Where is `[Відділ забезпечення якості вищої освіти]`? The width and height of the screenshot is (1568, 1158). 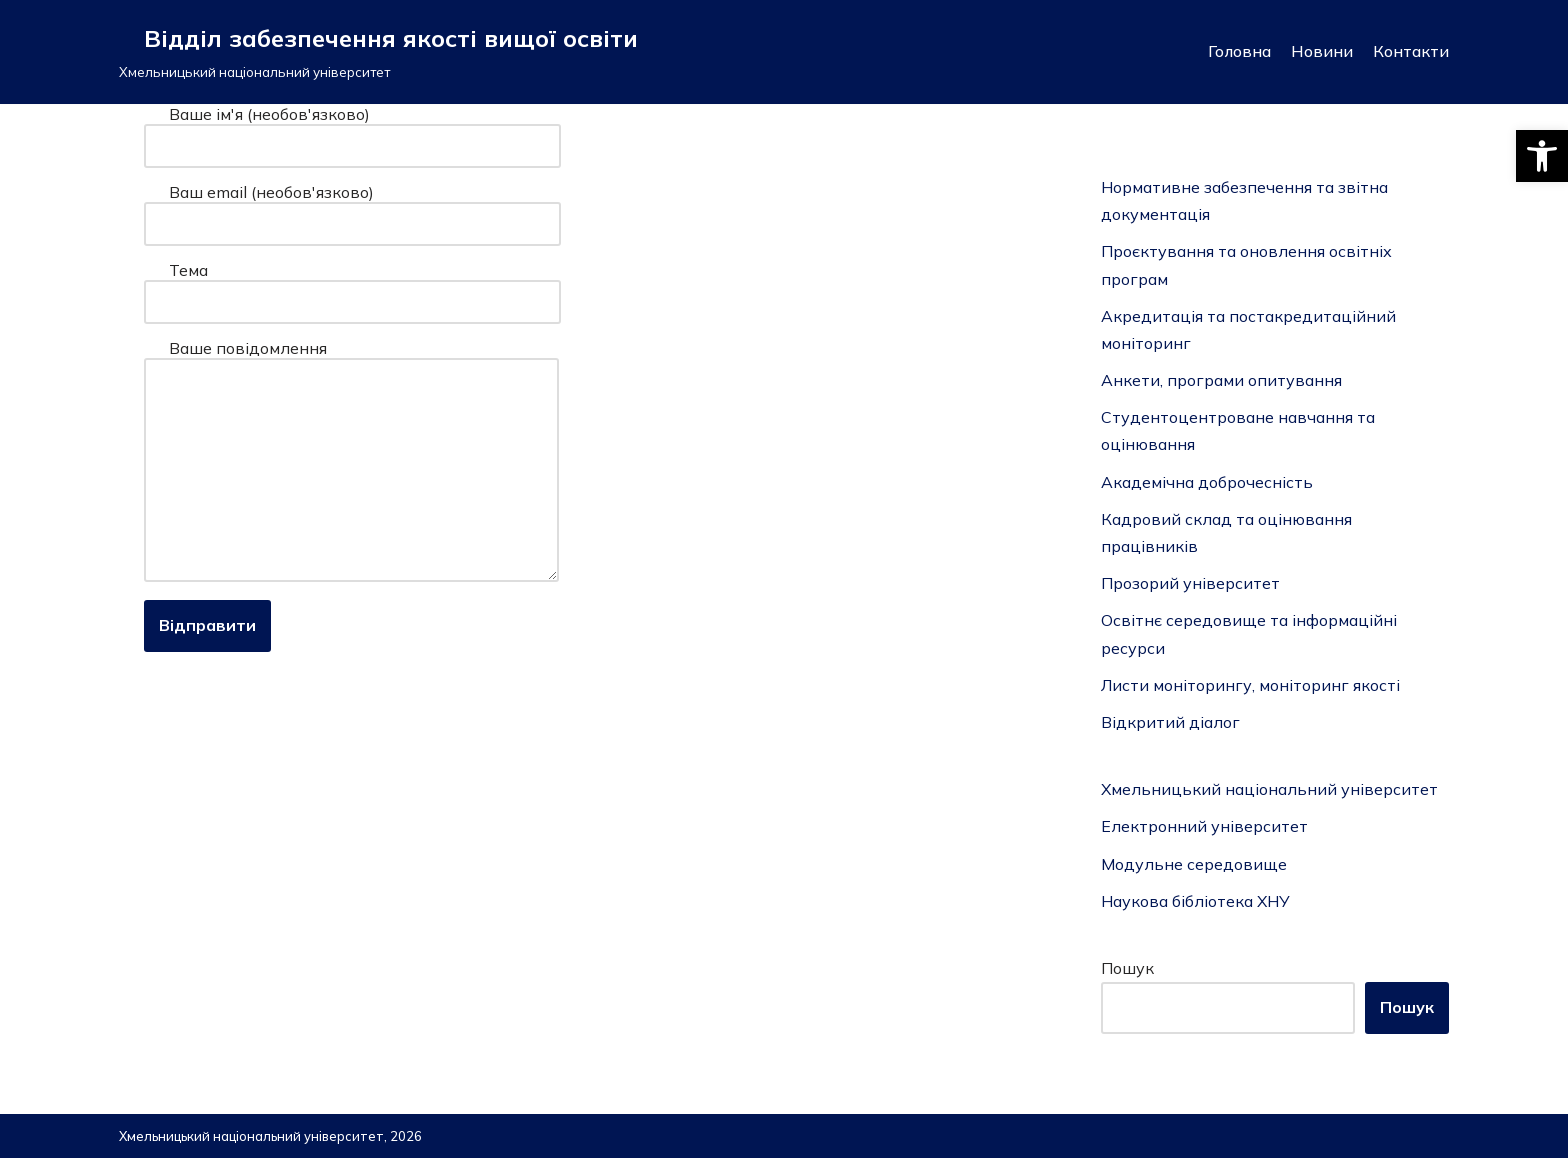
[Відділ забезпечення якості вищої освіти] is located at coordinates (378, 52).